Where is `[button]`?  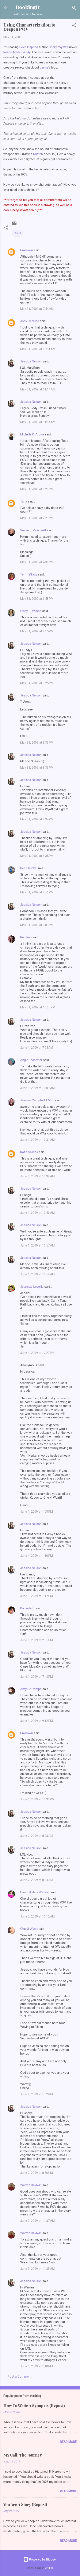
[button] is located at coordinates (74, 26).